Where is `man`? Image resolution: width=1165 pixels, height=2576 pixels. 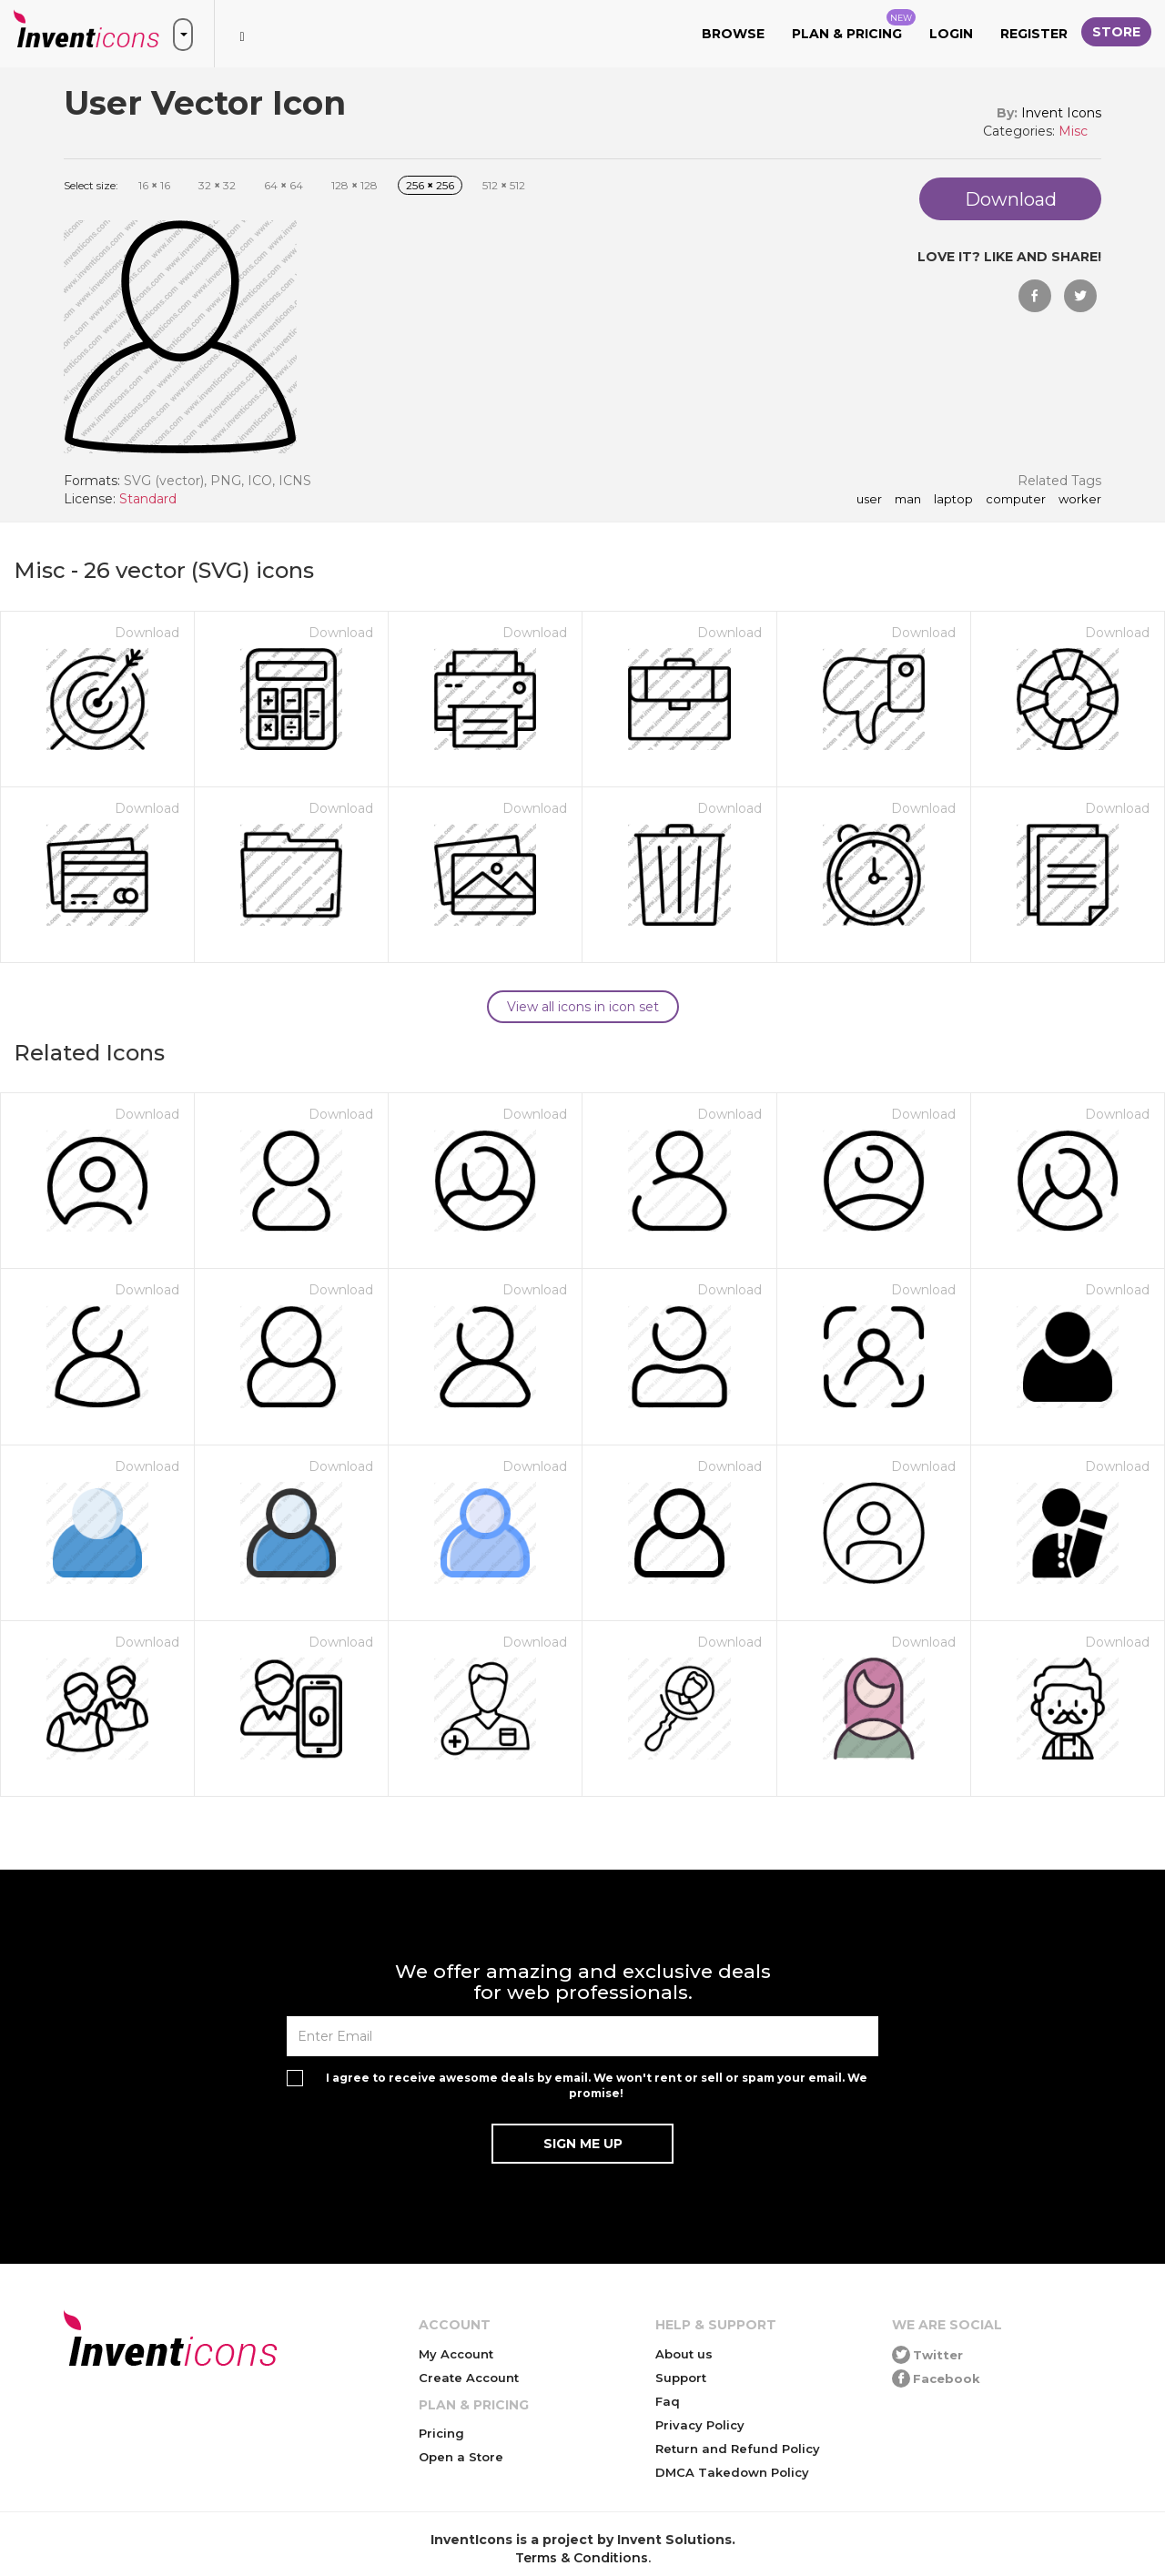
man is located at coordinates (908, 499).